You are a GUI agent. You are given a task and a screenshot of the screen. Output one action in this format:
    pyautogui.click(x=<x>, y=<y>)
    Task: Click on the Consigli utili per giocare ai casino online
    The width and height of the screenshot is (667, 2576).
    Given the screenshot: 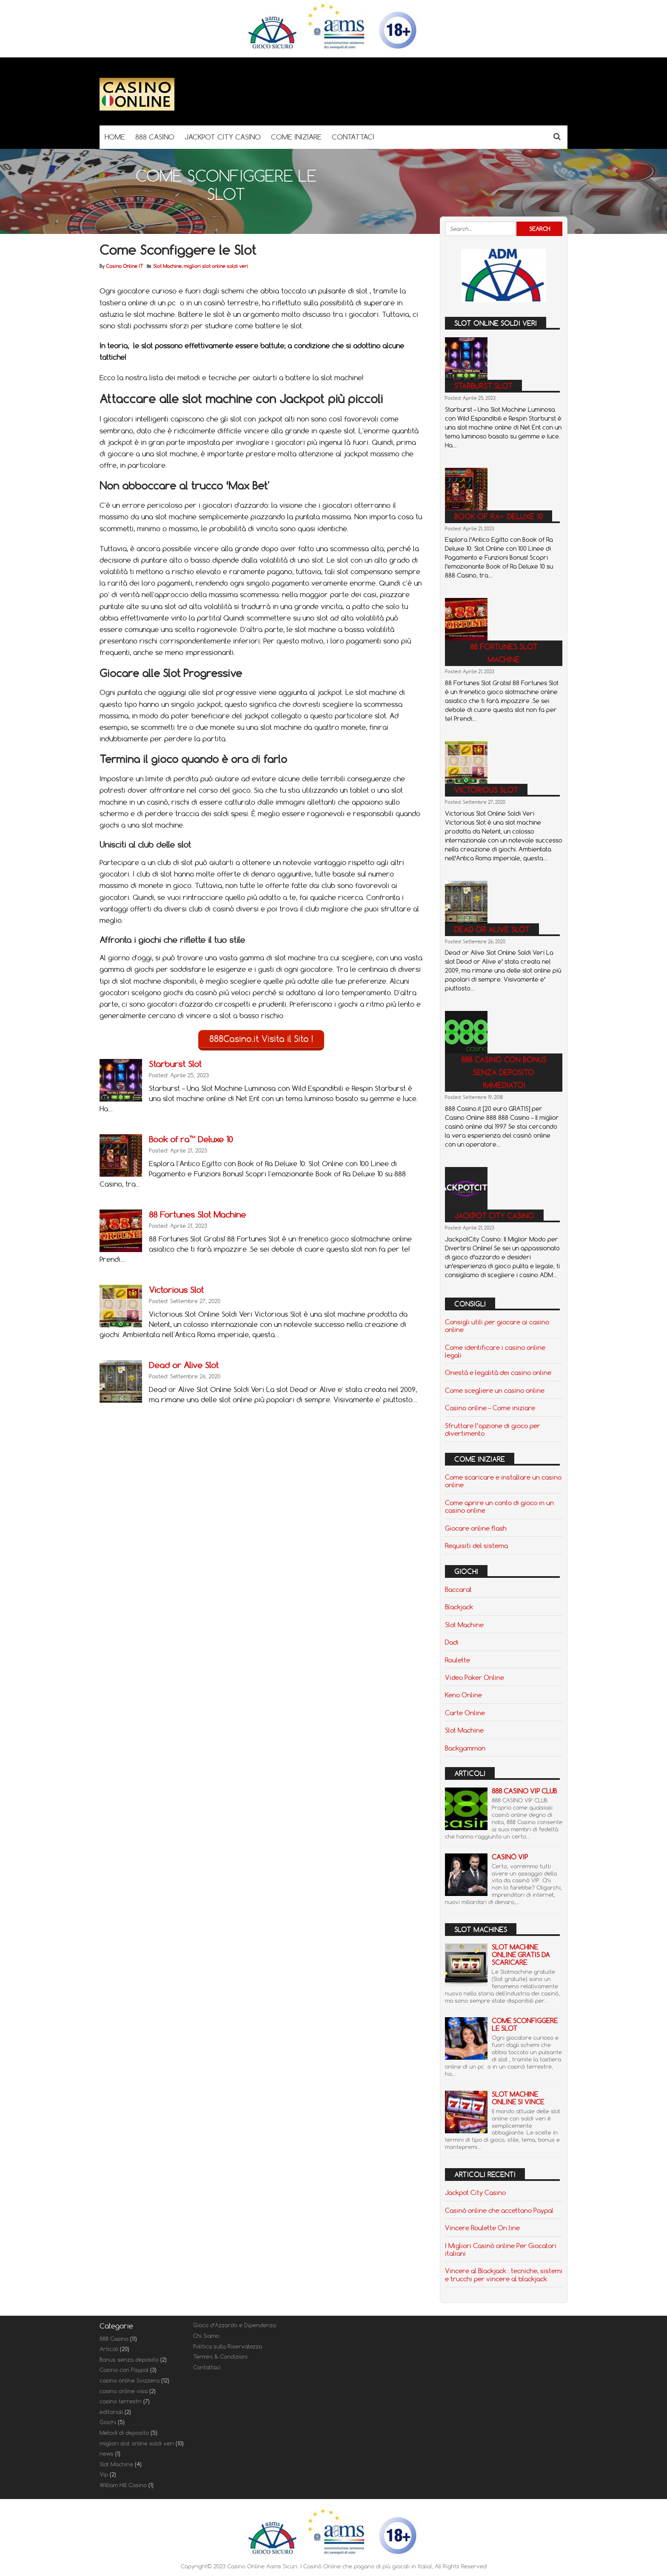 What is the action you would take?
    pyautogui.click(x=497, y=1326)
    